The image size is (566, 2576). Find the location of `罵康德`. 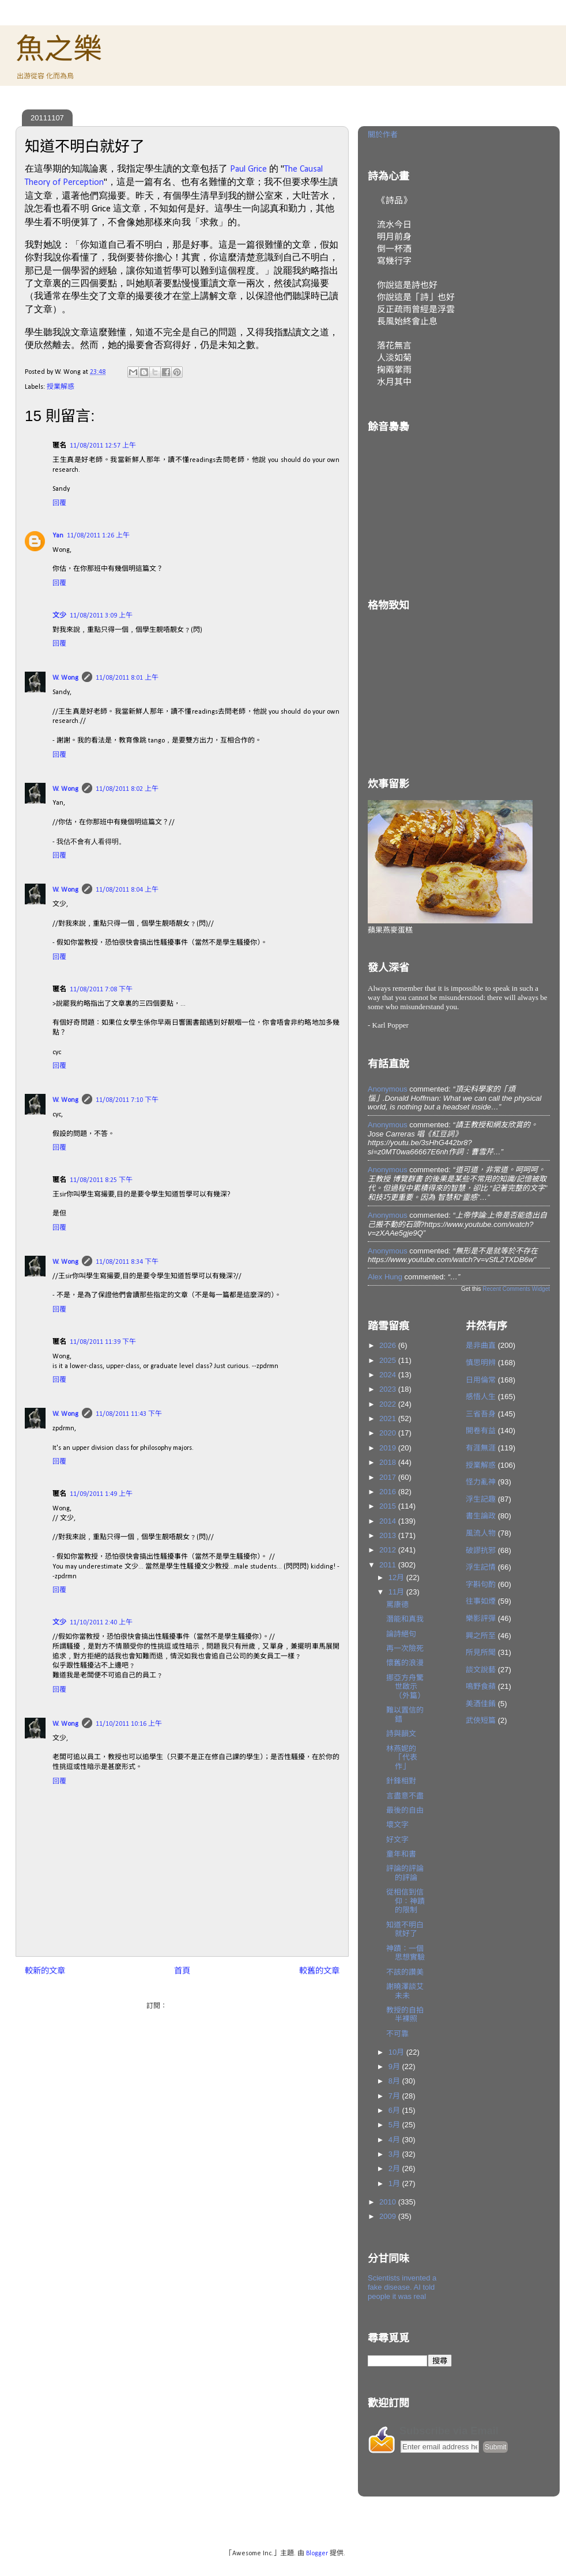

罵康德 is located at coordinates (397, 1604).